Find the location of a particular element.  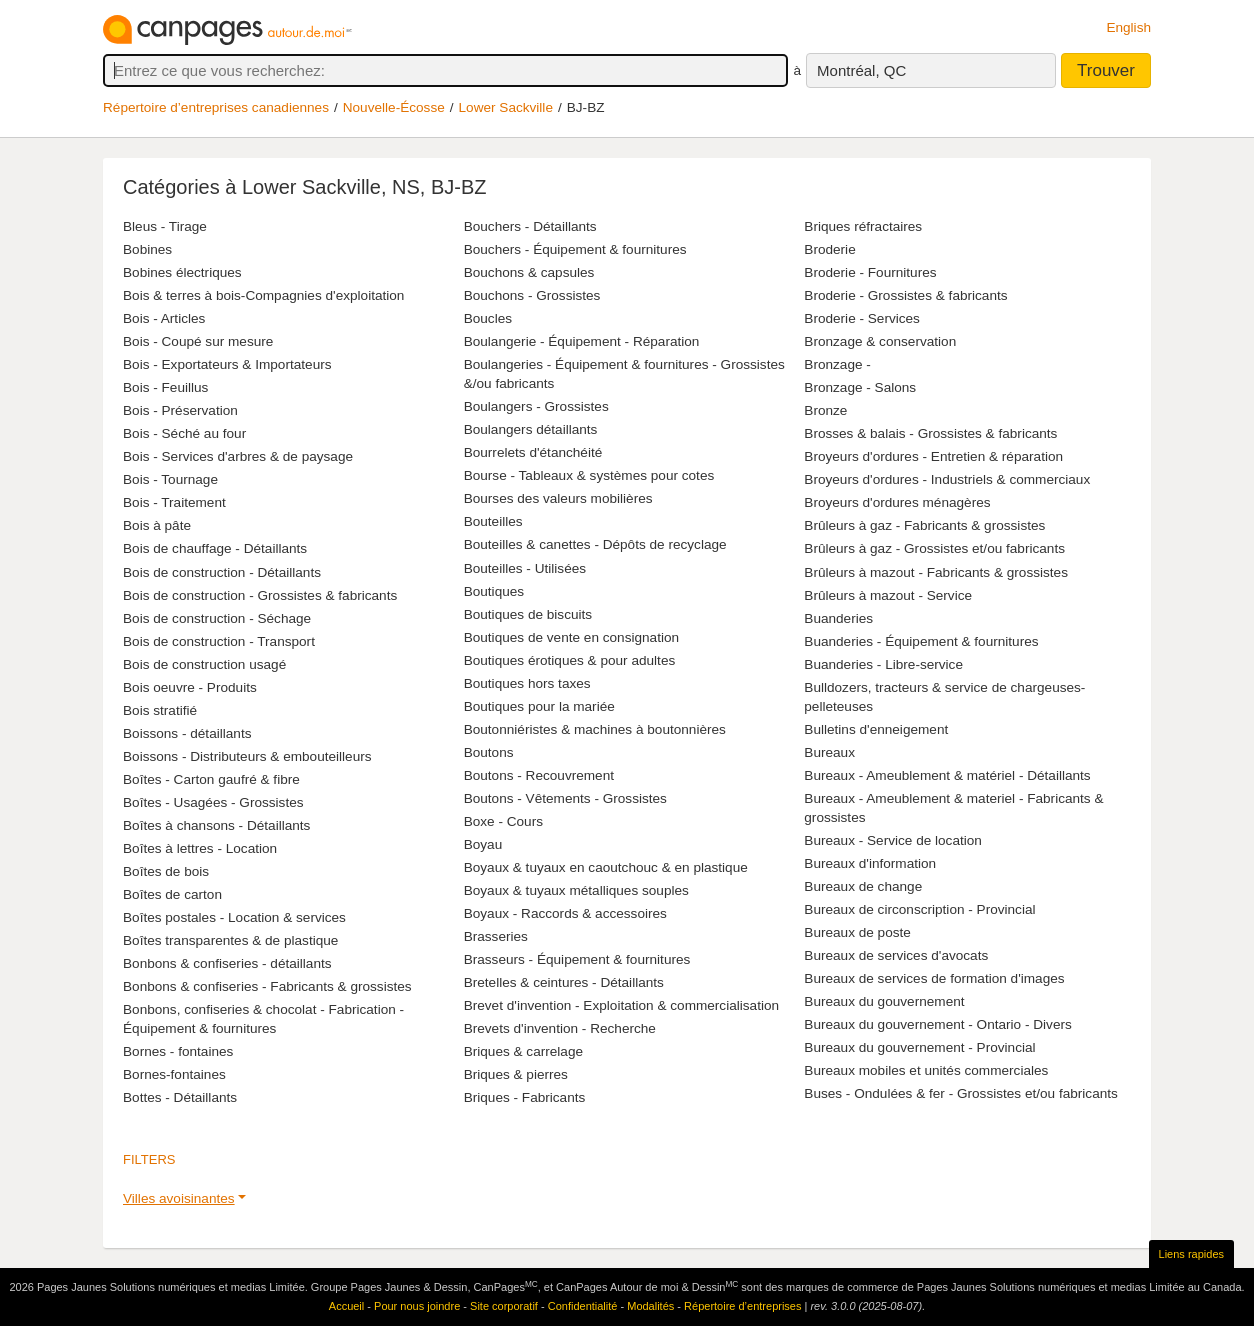

Boîtes à chansons - Détaillants is located at coordinates (216, 825).